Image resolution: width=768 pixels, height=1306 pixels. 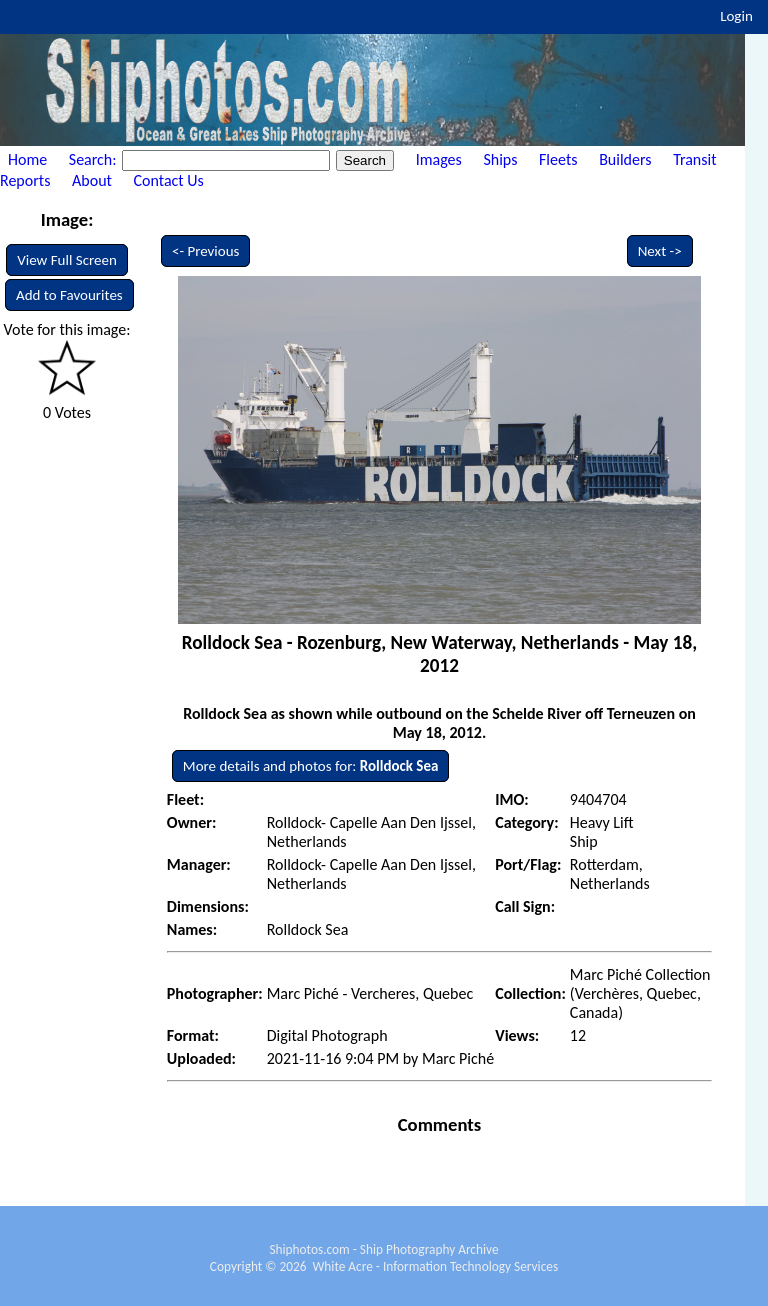 I want to click on Ships, so click(x=500, y=159).